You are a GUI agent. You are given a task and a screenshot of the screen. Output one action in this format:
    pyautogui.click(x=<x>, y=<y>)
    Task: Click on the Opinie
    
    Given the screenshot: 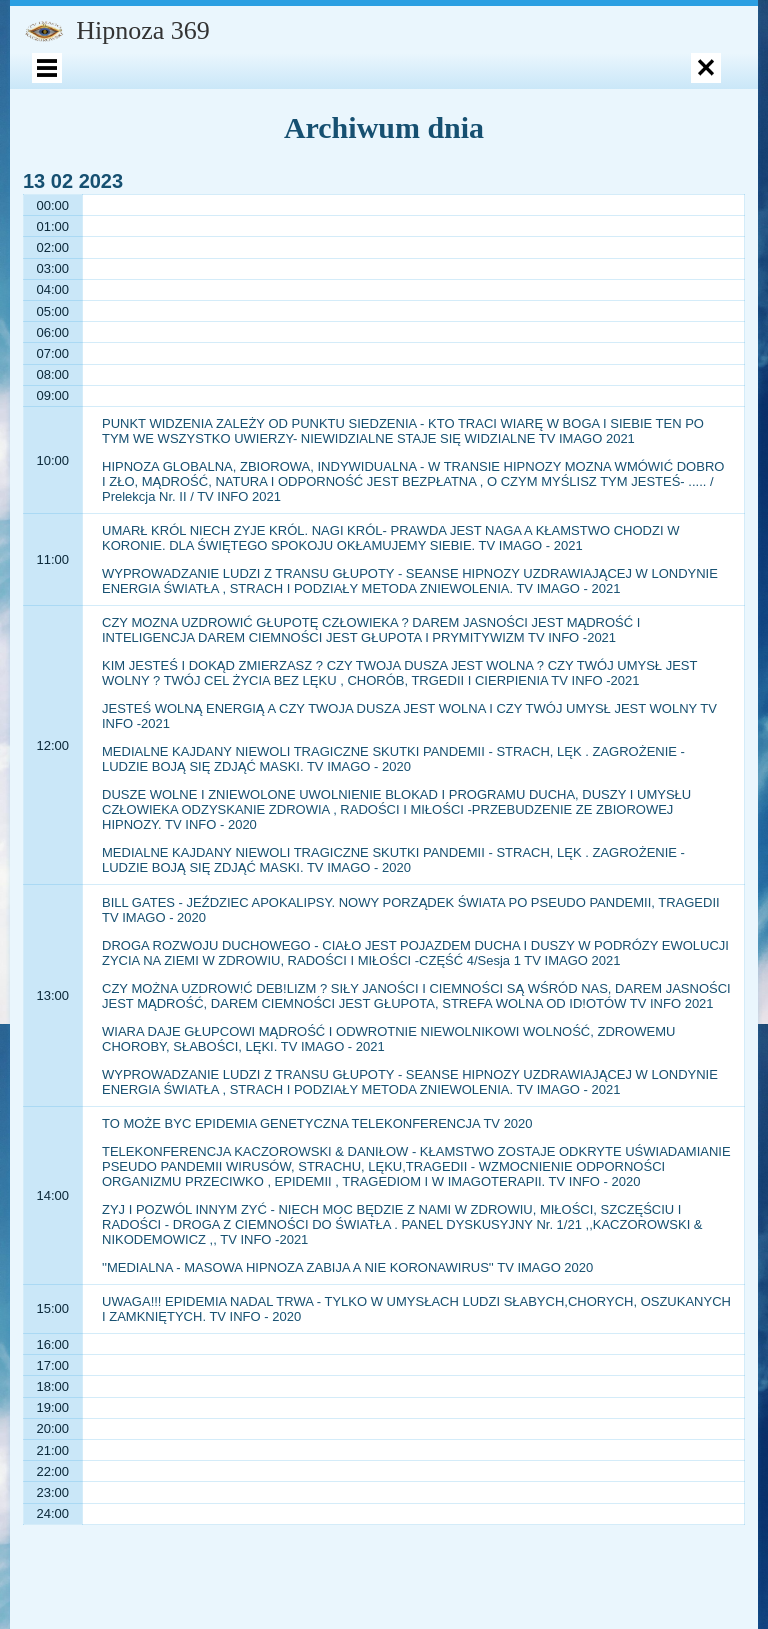 What is the action you would take?
    pyautogui.click(x=264, y=133)
    